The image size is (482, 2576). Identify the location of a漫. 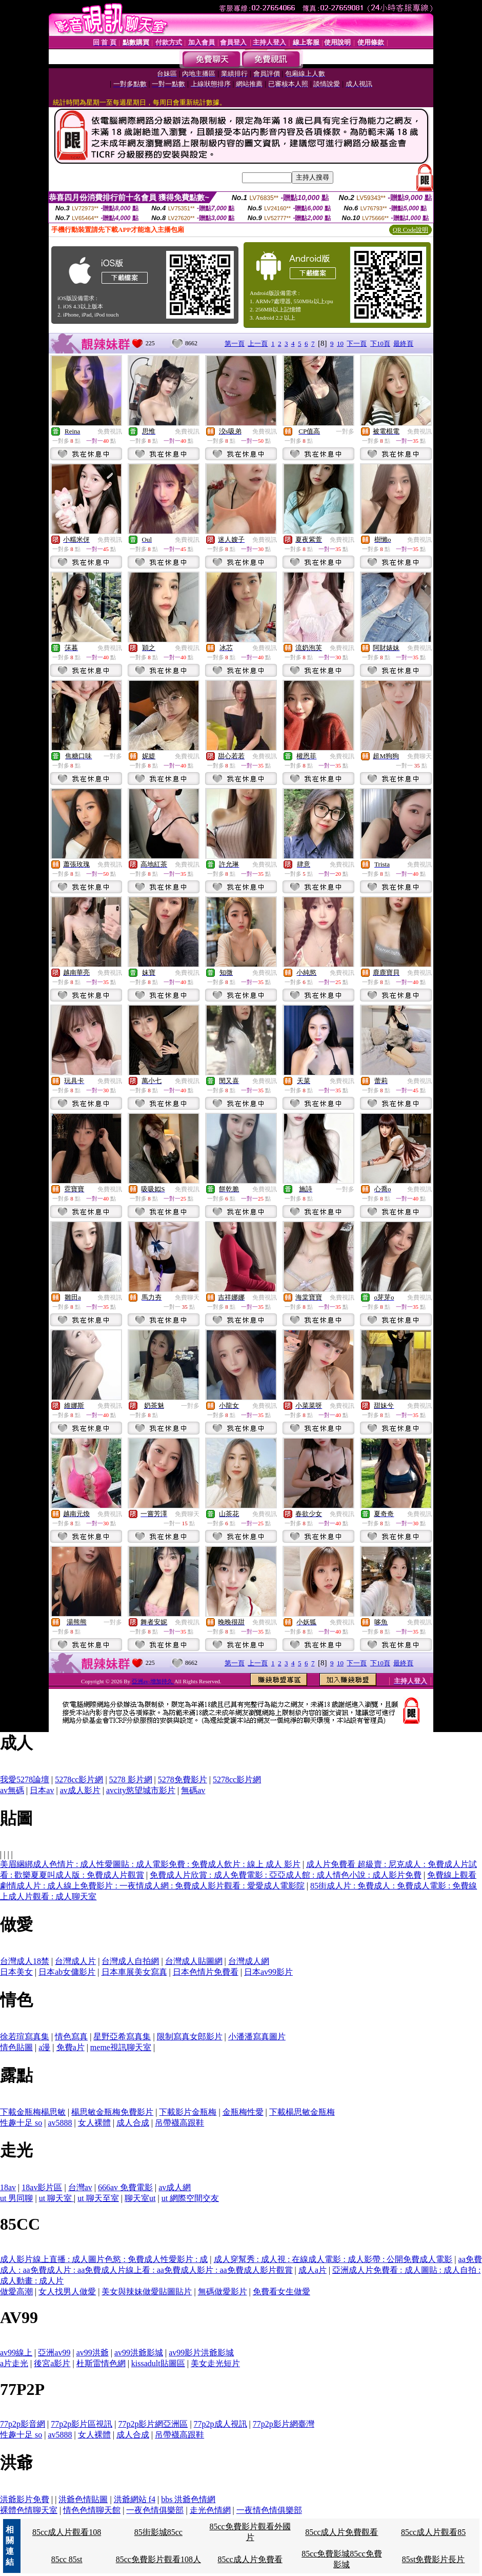
(44, 2047).